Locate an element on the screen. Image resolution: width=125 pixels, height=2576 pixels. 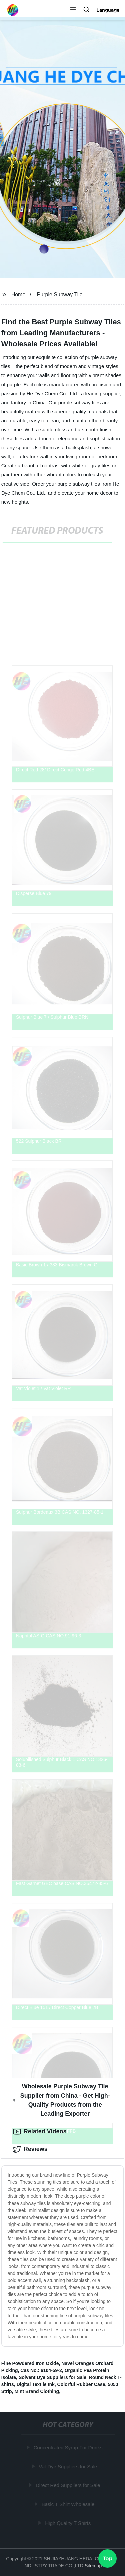
Top is located at coordinates (108, 2558).